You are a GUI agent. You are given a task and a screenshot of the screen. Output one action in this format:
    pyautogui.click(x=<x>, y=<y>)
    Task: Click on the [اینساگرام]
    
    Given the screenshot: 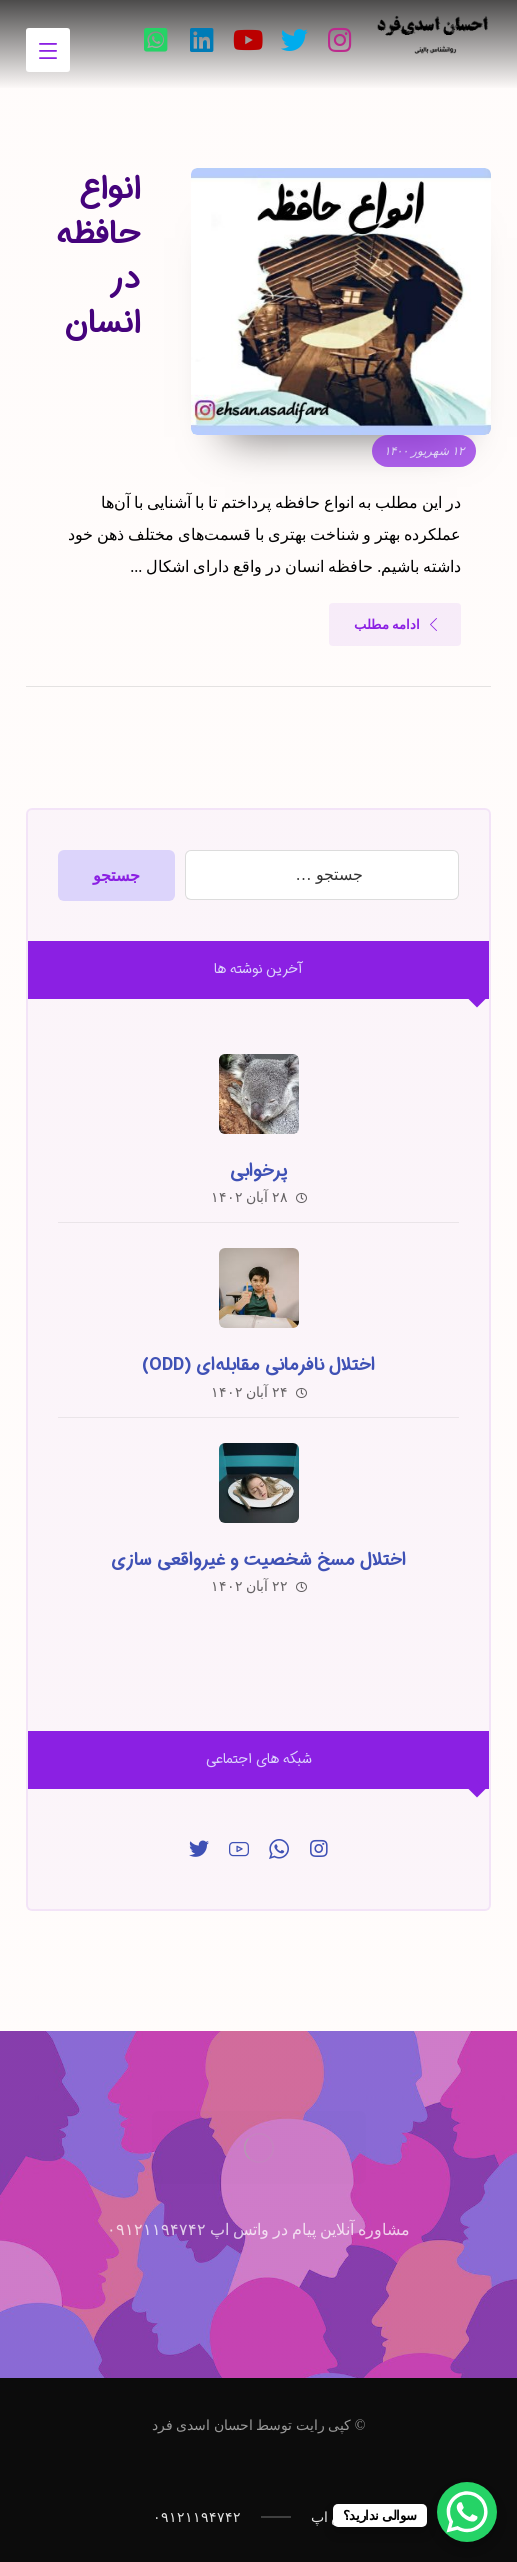 What is the action you would take?
    pyautogui.click(x=319, y=1849)
    